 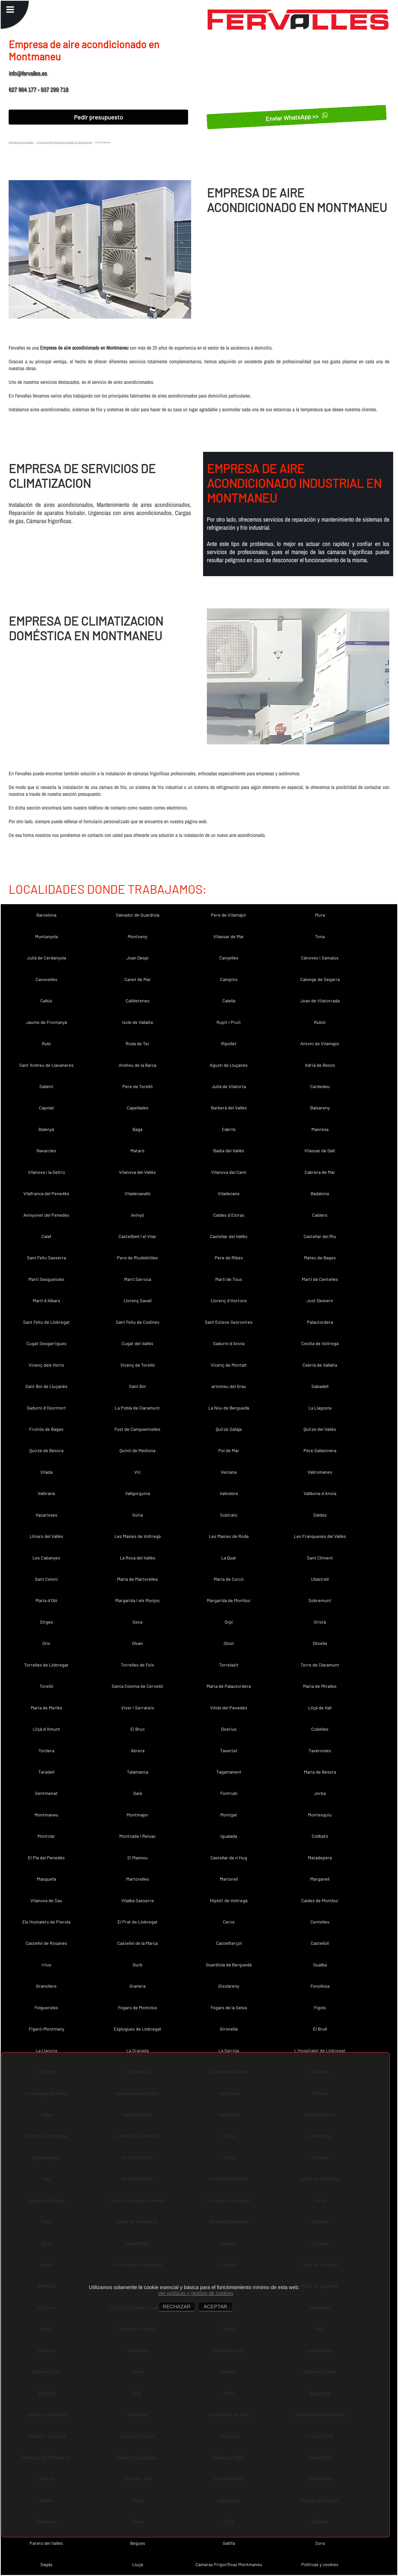 What do you see at coordinates (46, 2029) in the screenshot?
I see `Figaró-Montmany` at bounding box center [46, 2029].